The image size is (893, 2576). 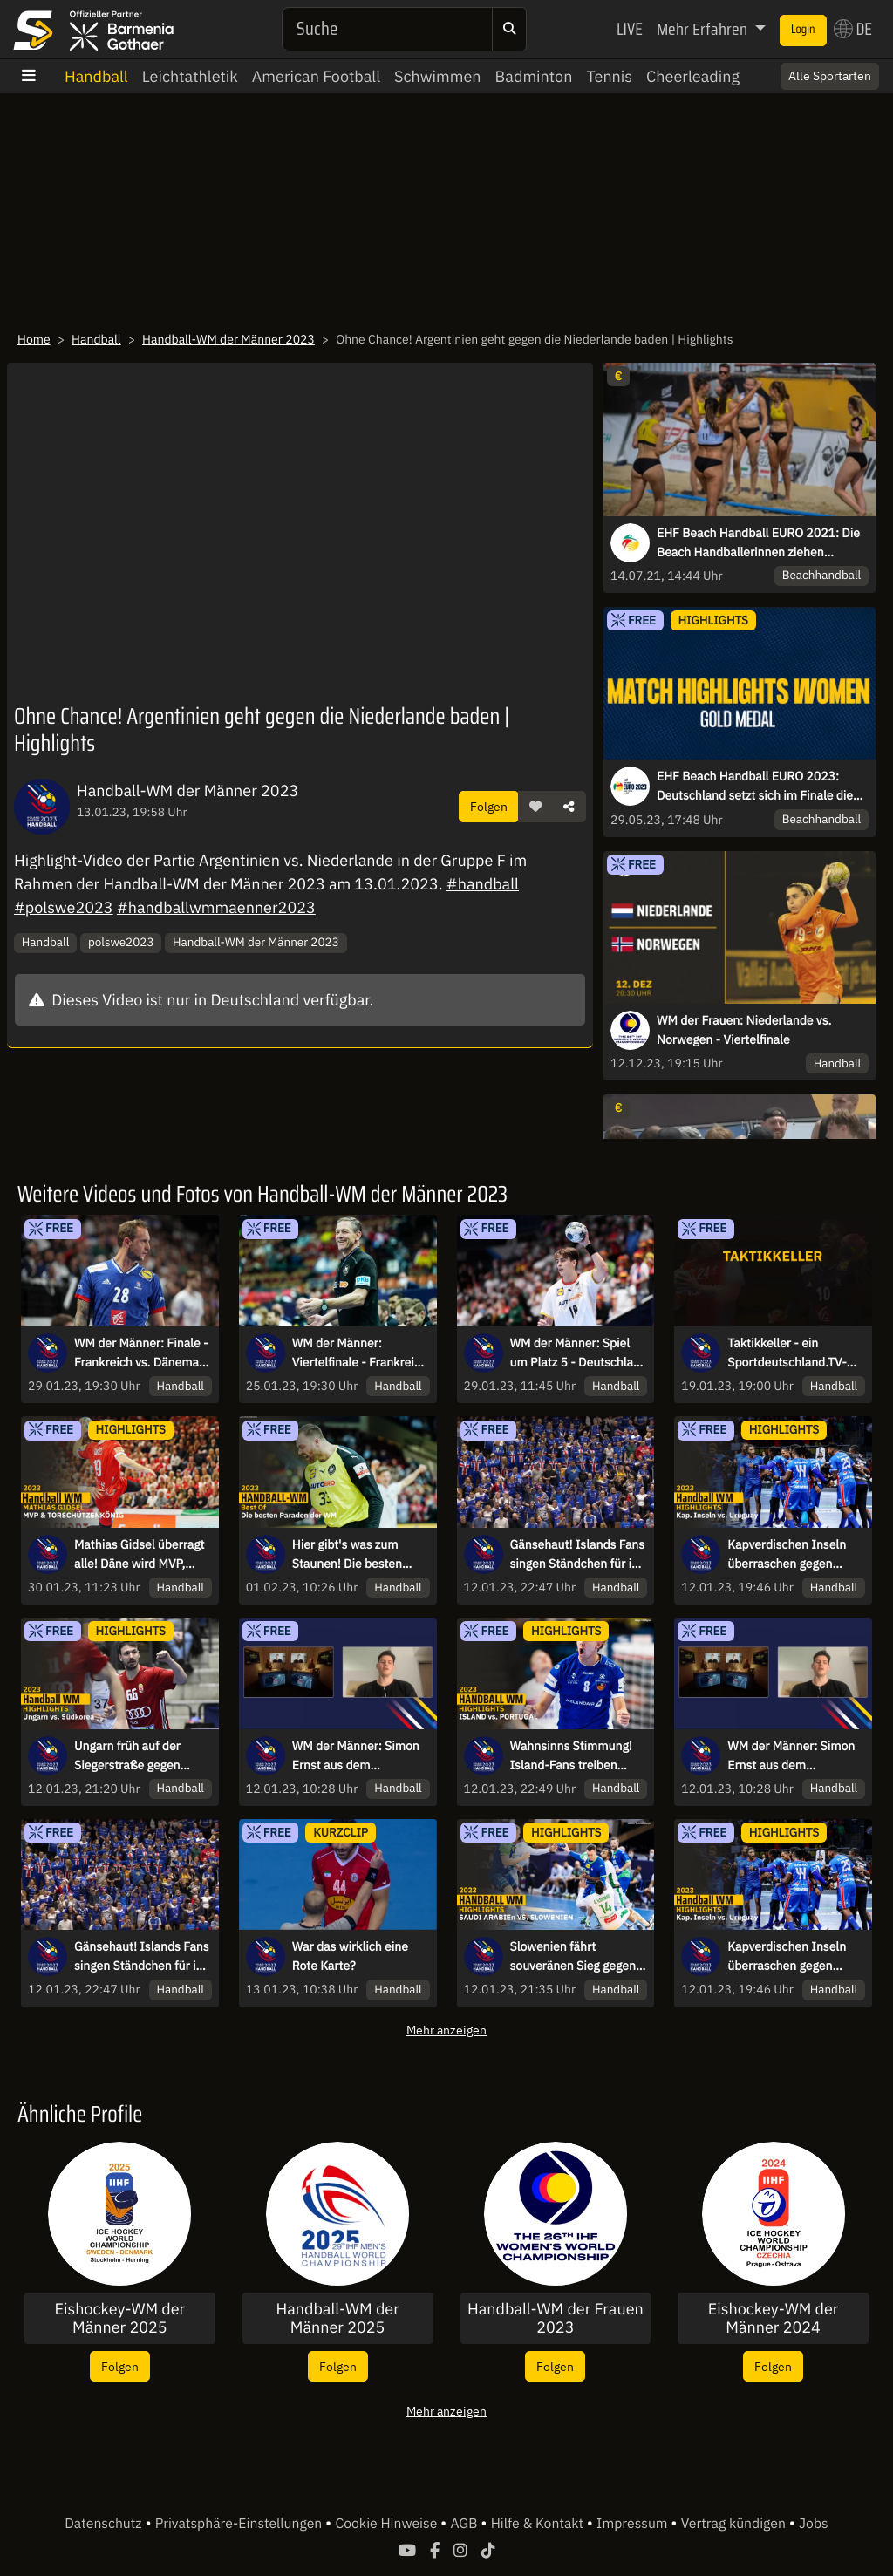 What do you see at coordinates (437, 76) in the screenshot?
I see `Schwimmen` at bounding box center [437, 76].